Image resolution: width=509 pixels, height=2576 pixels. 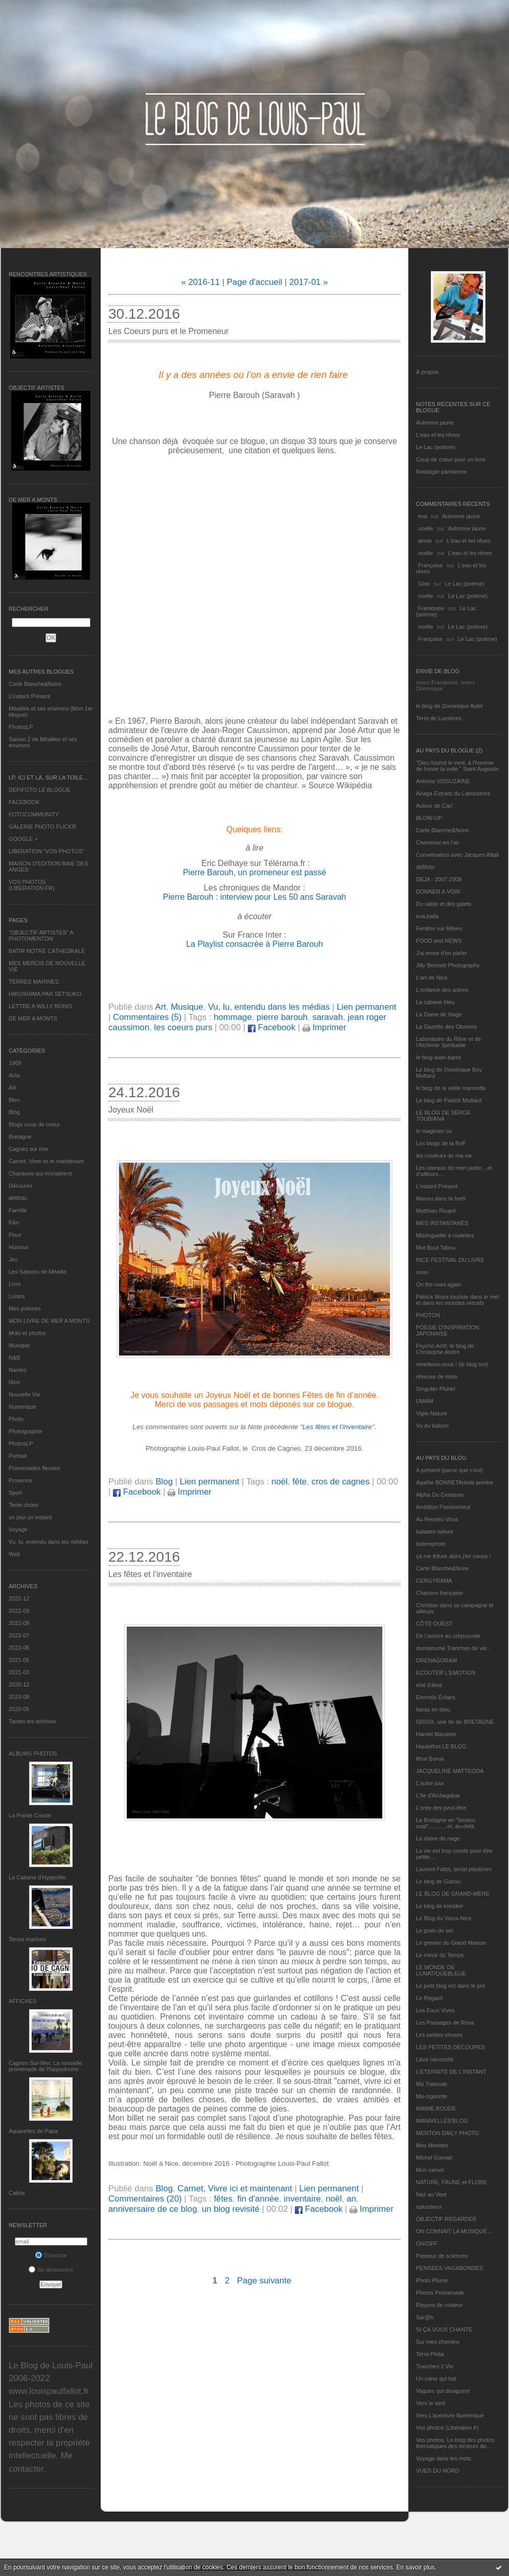 What do you see at coordinates (445, 1235) in the screenshot?
I see `Mistinguette à roulettes` at bounding box center [445, 1235].